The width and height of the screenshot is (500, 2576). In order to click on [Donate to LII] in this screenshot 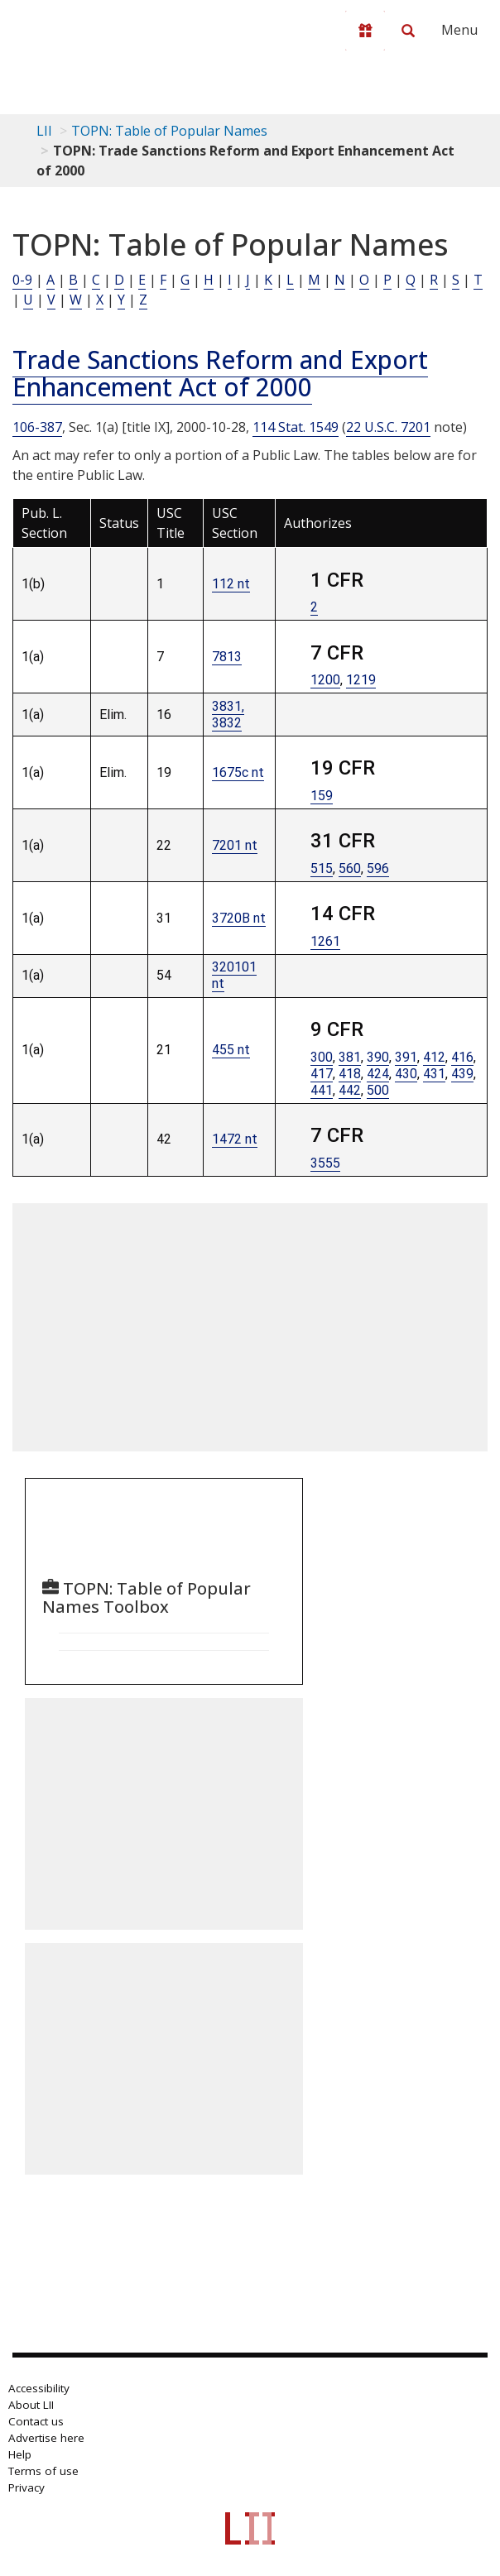, I will do `click(365, 30)`.